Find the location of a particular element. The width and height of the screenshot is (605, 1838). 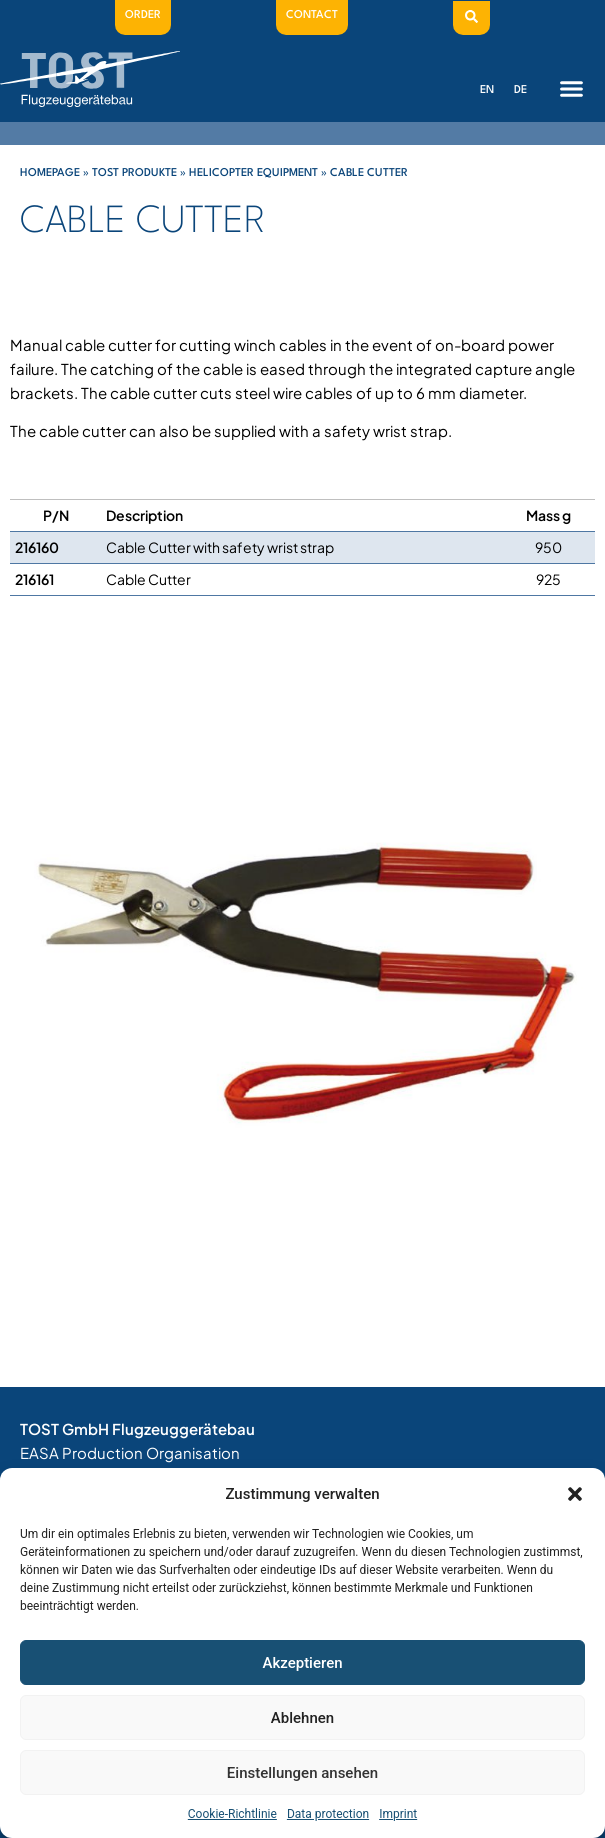

Akzeptieren is located at coordinates (302, 1663).